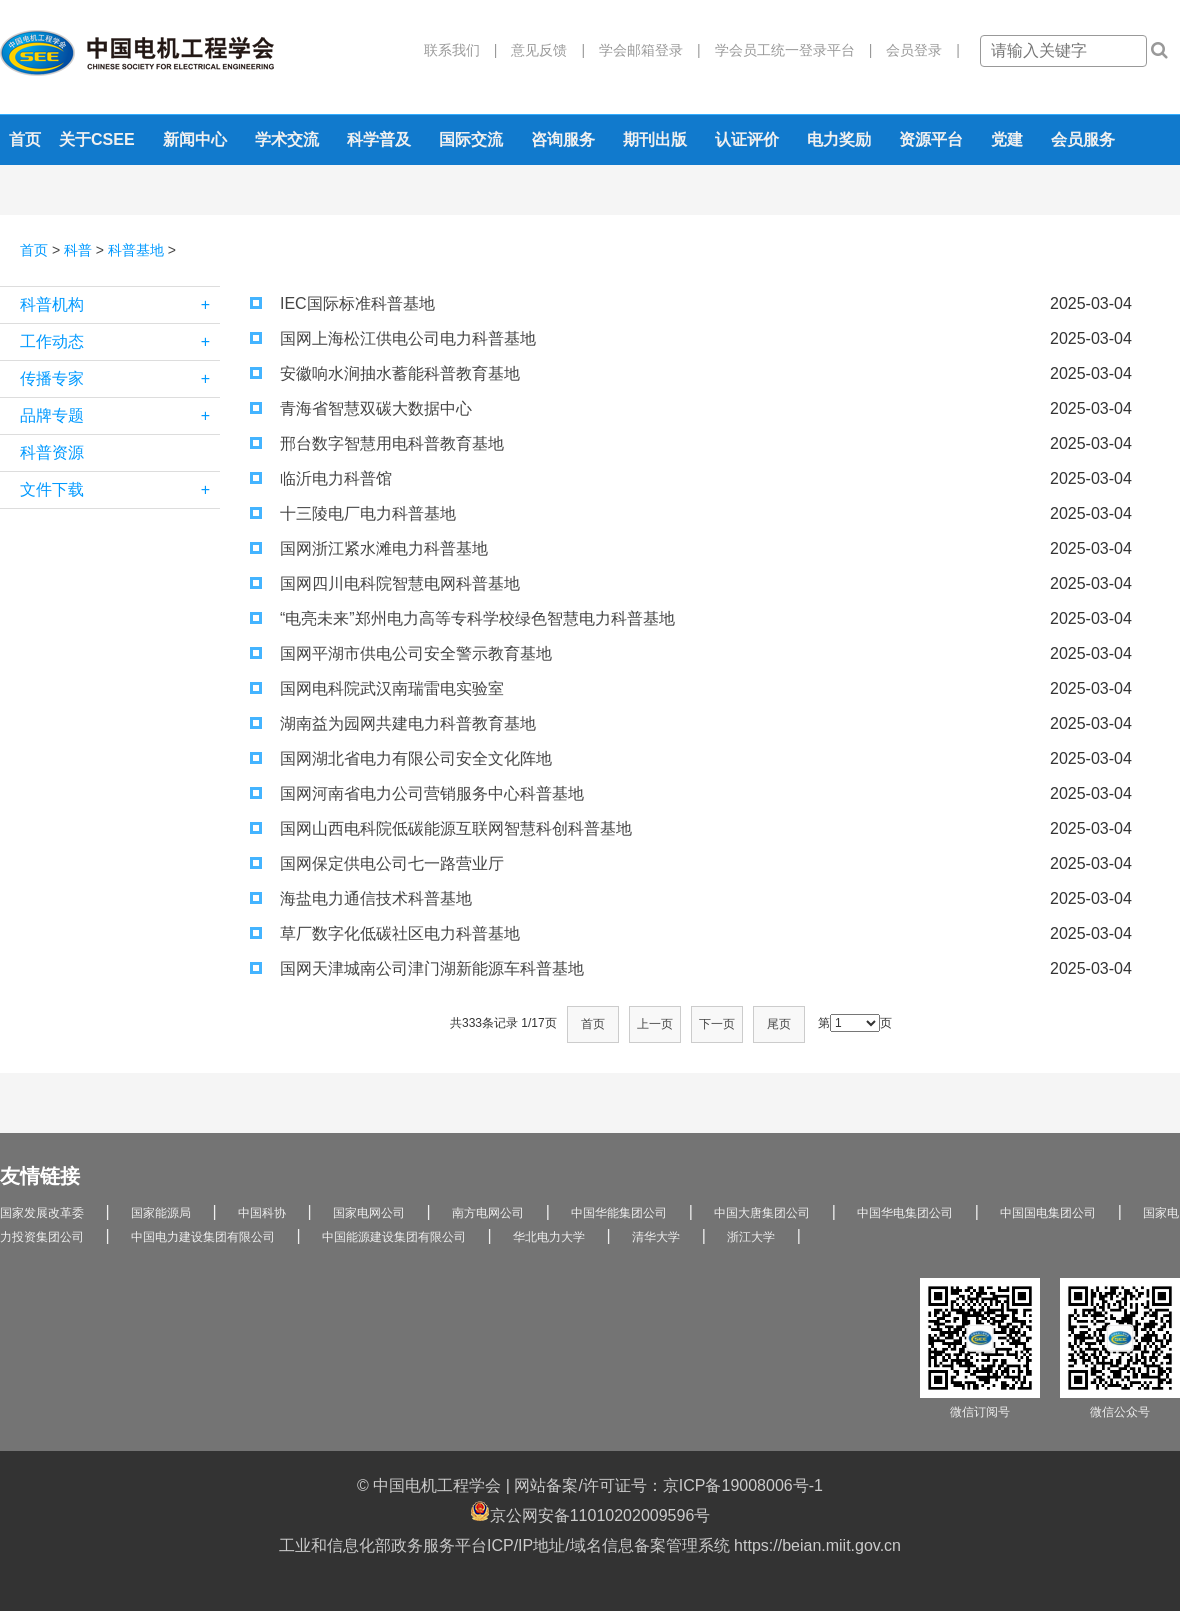 The width and height of the screenshot is (1180, 1611). I want to click on 京公网安备11010202009596号, so click(590, 1512).